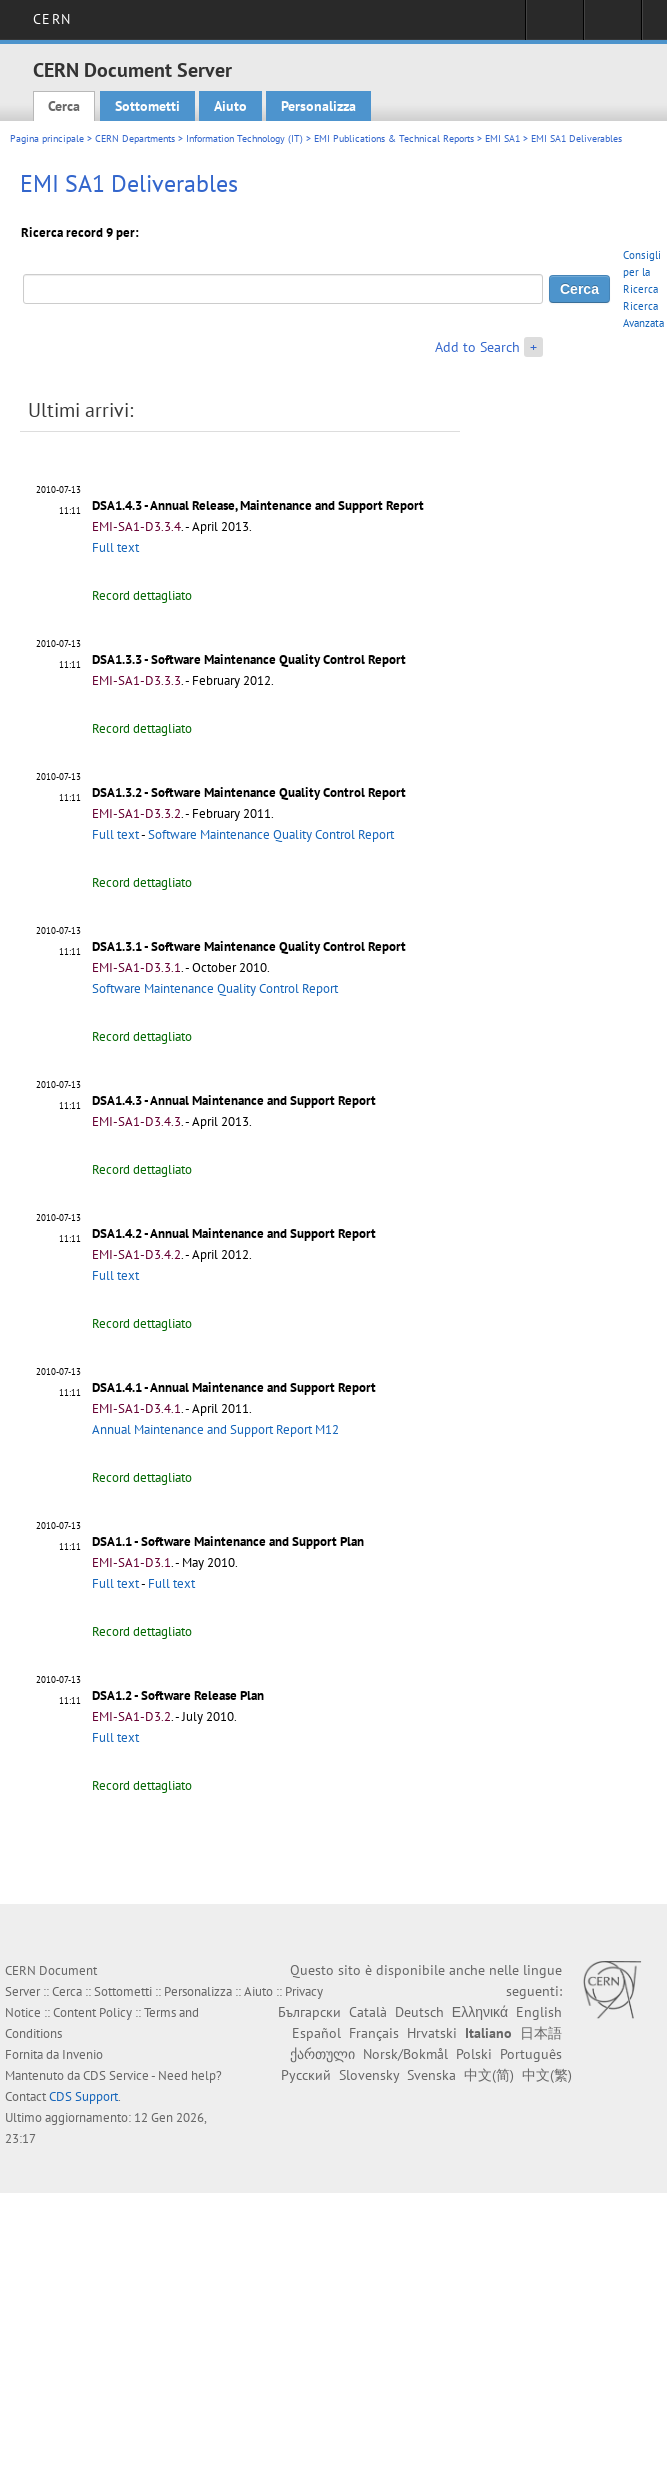  What do you see at coordinates (271, 834) in the screenshot?
I see `Software Maintenance Quality Control Report` at bounding box center [271, 834].